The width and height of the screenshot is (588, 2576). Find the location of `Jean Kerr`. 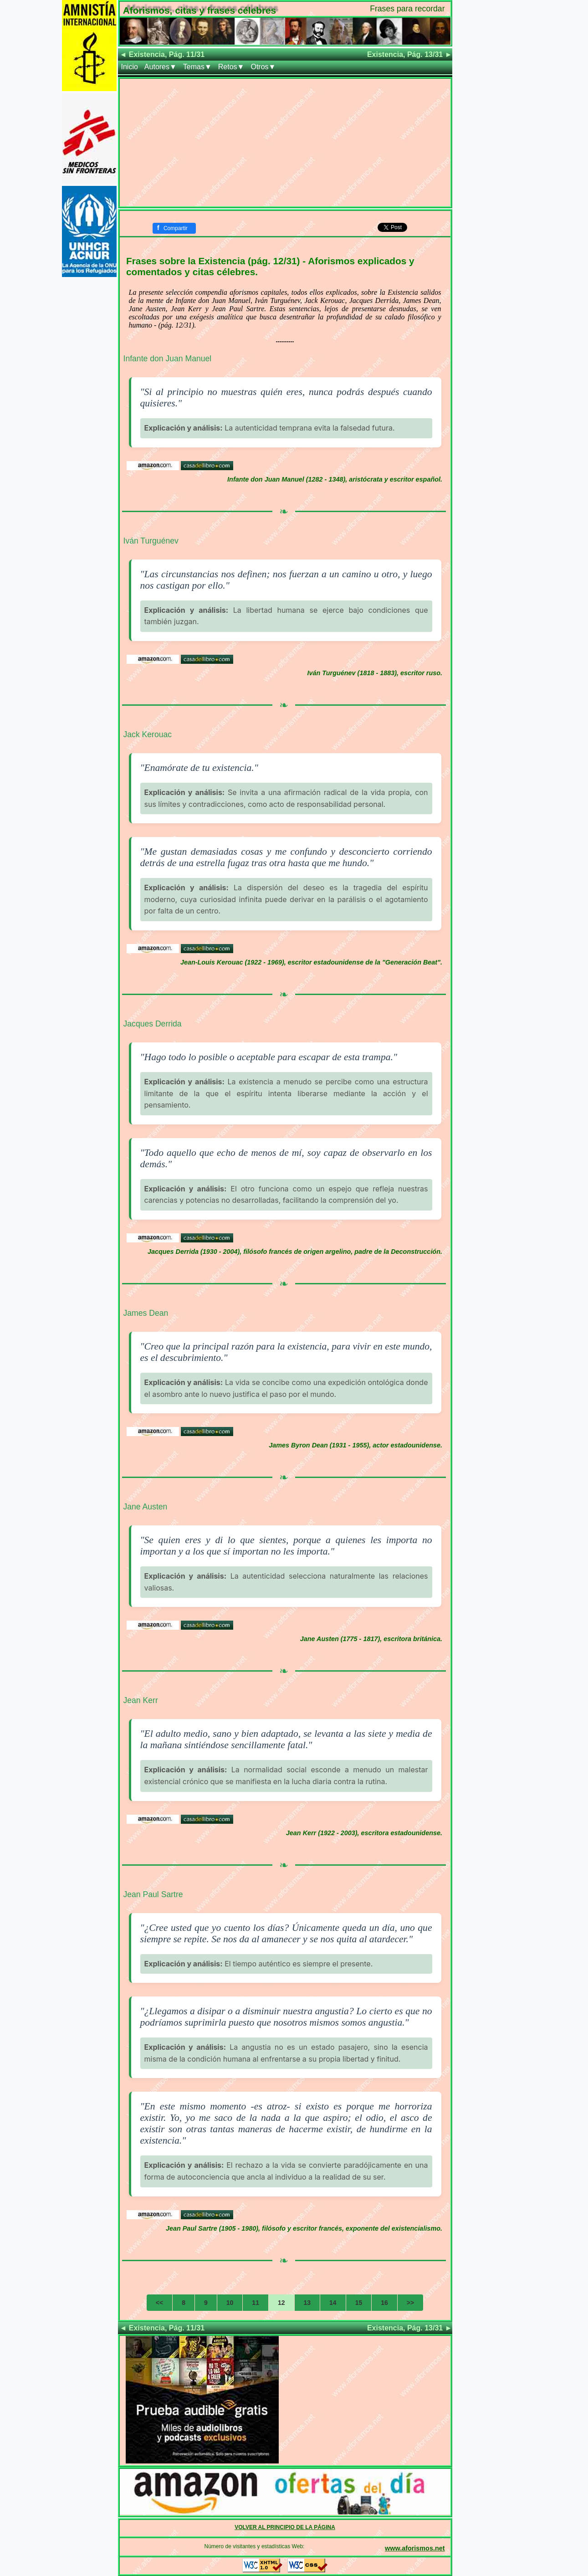

Jean Kerr is located at coordinates (140, 1700).